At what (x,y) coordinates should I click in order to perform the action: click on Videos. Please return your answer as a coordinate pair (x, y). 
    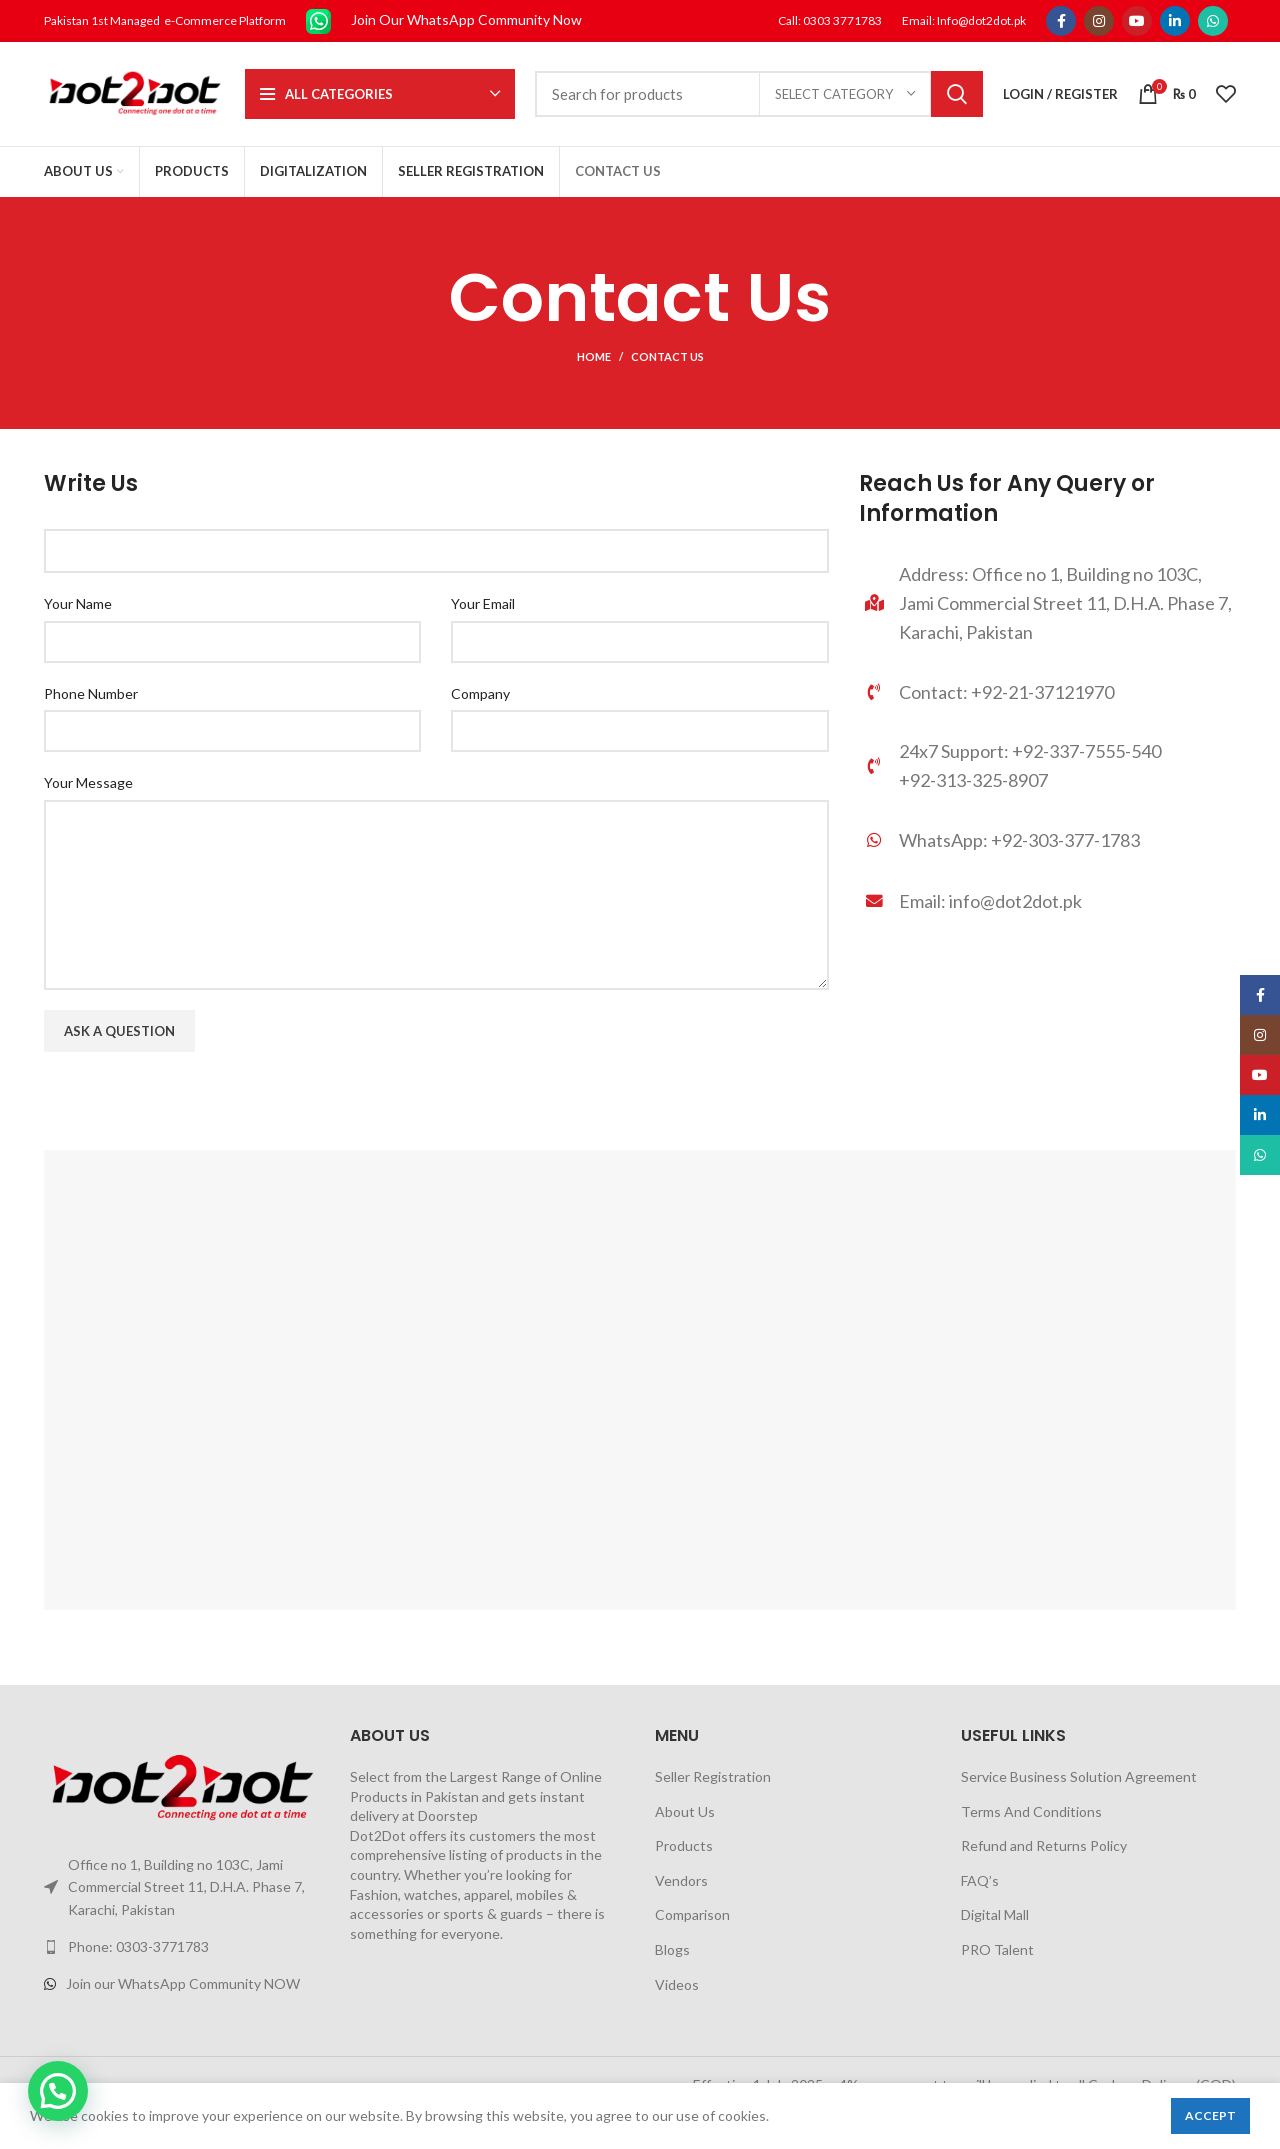
    Looking at the image, I should click on (677, 1984).